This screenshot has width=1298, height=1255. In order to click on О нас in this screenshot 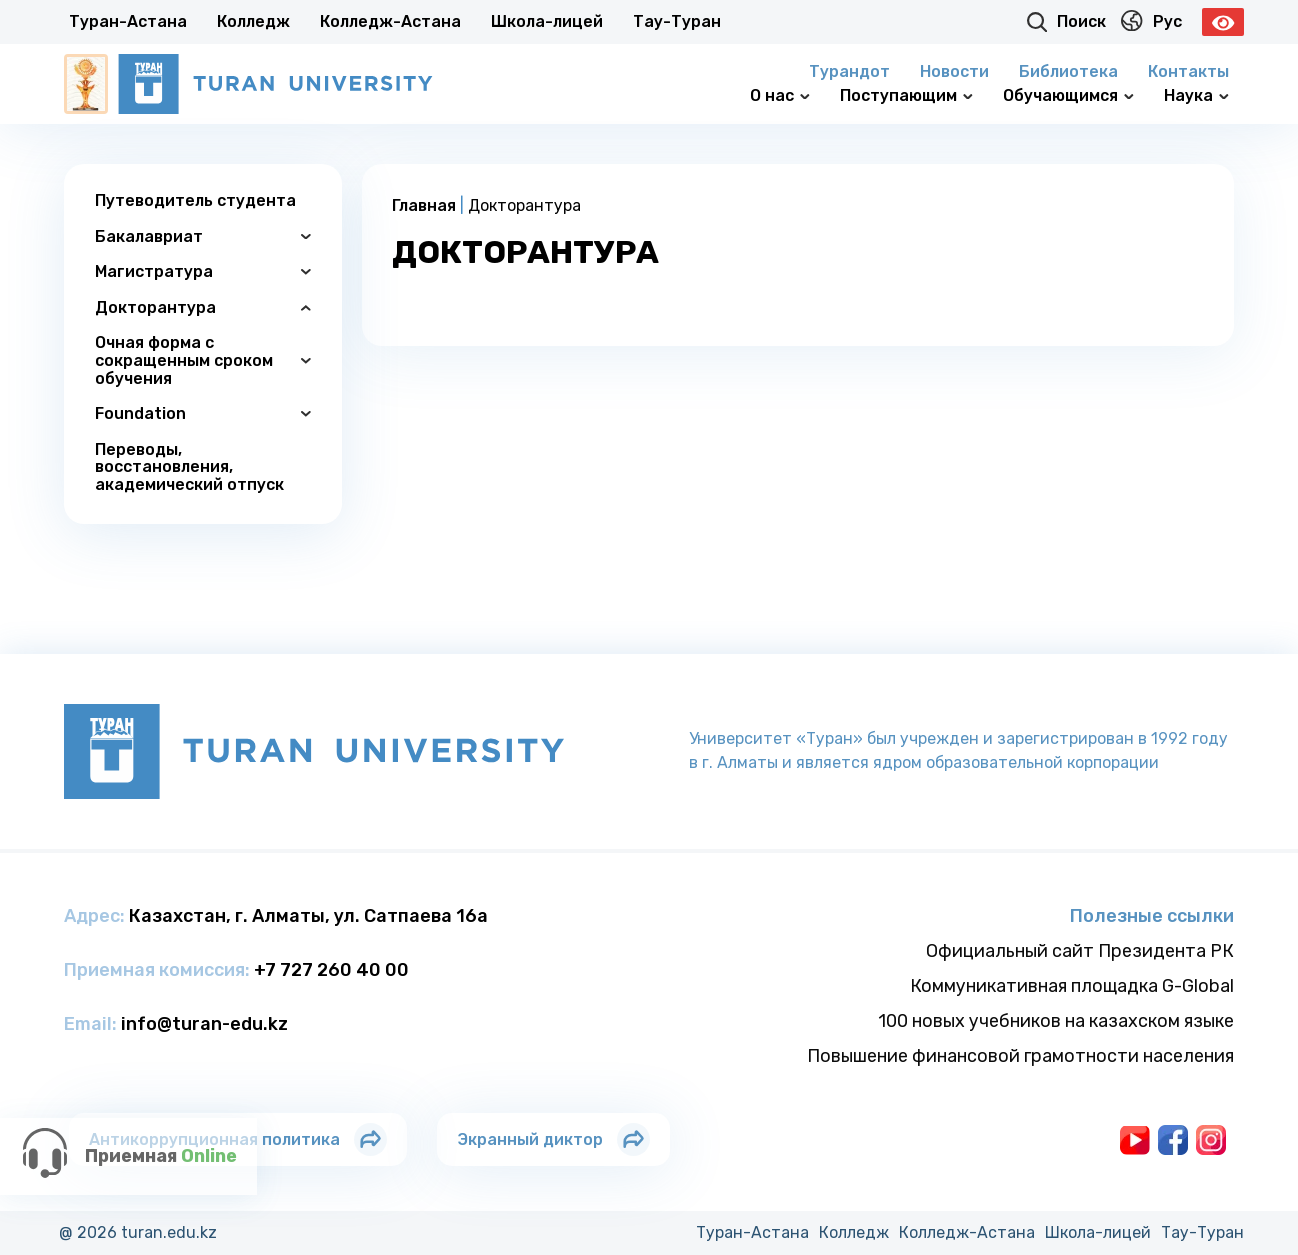, I will do `click(780, 95)`.